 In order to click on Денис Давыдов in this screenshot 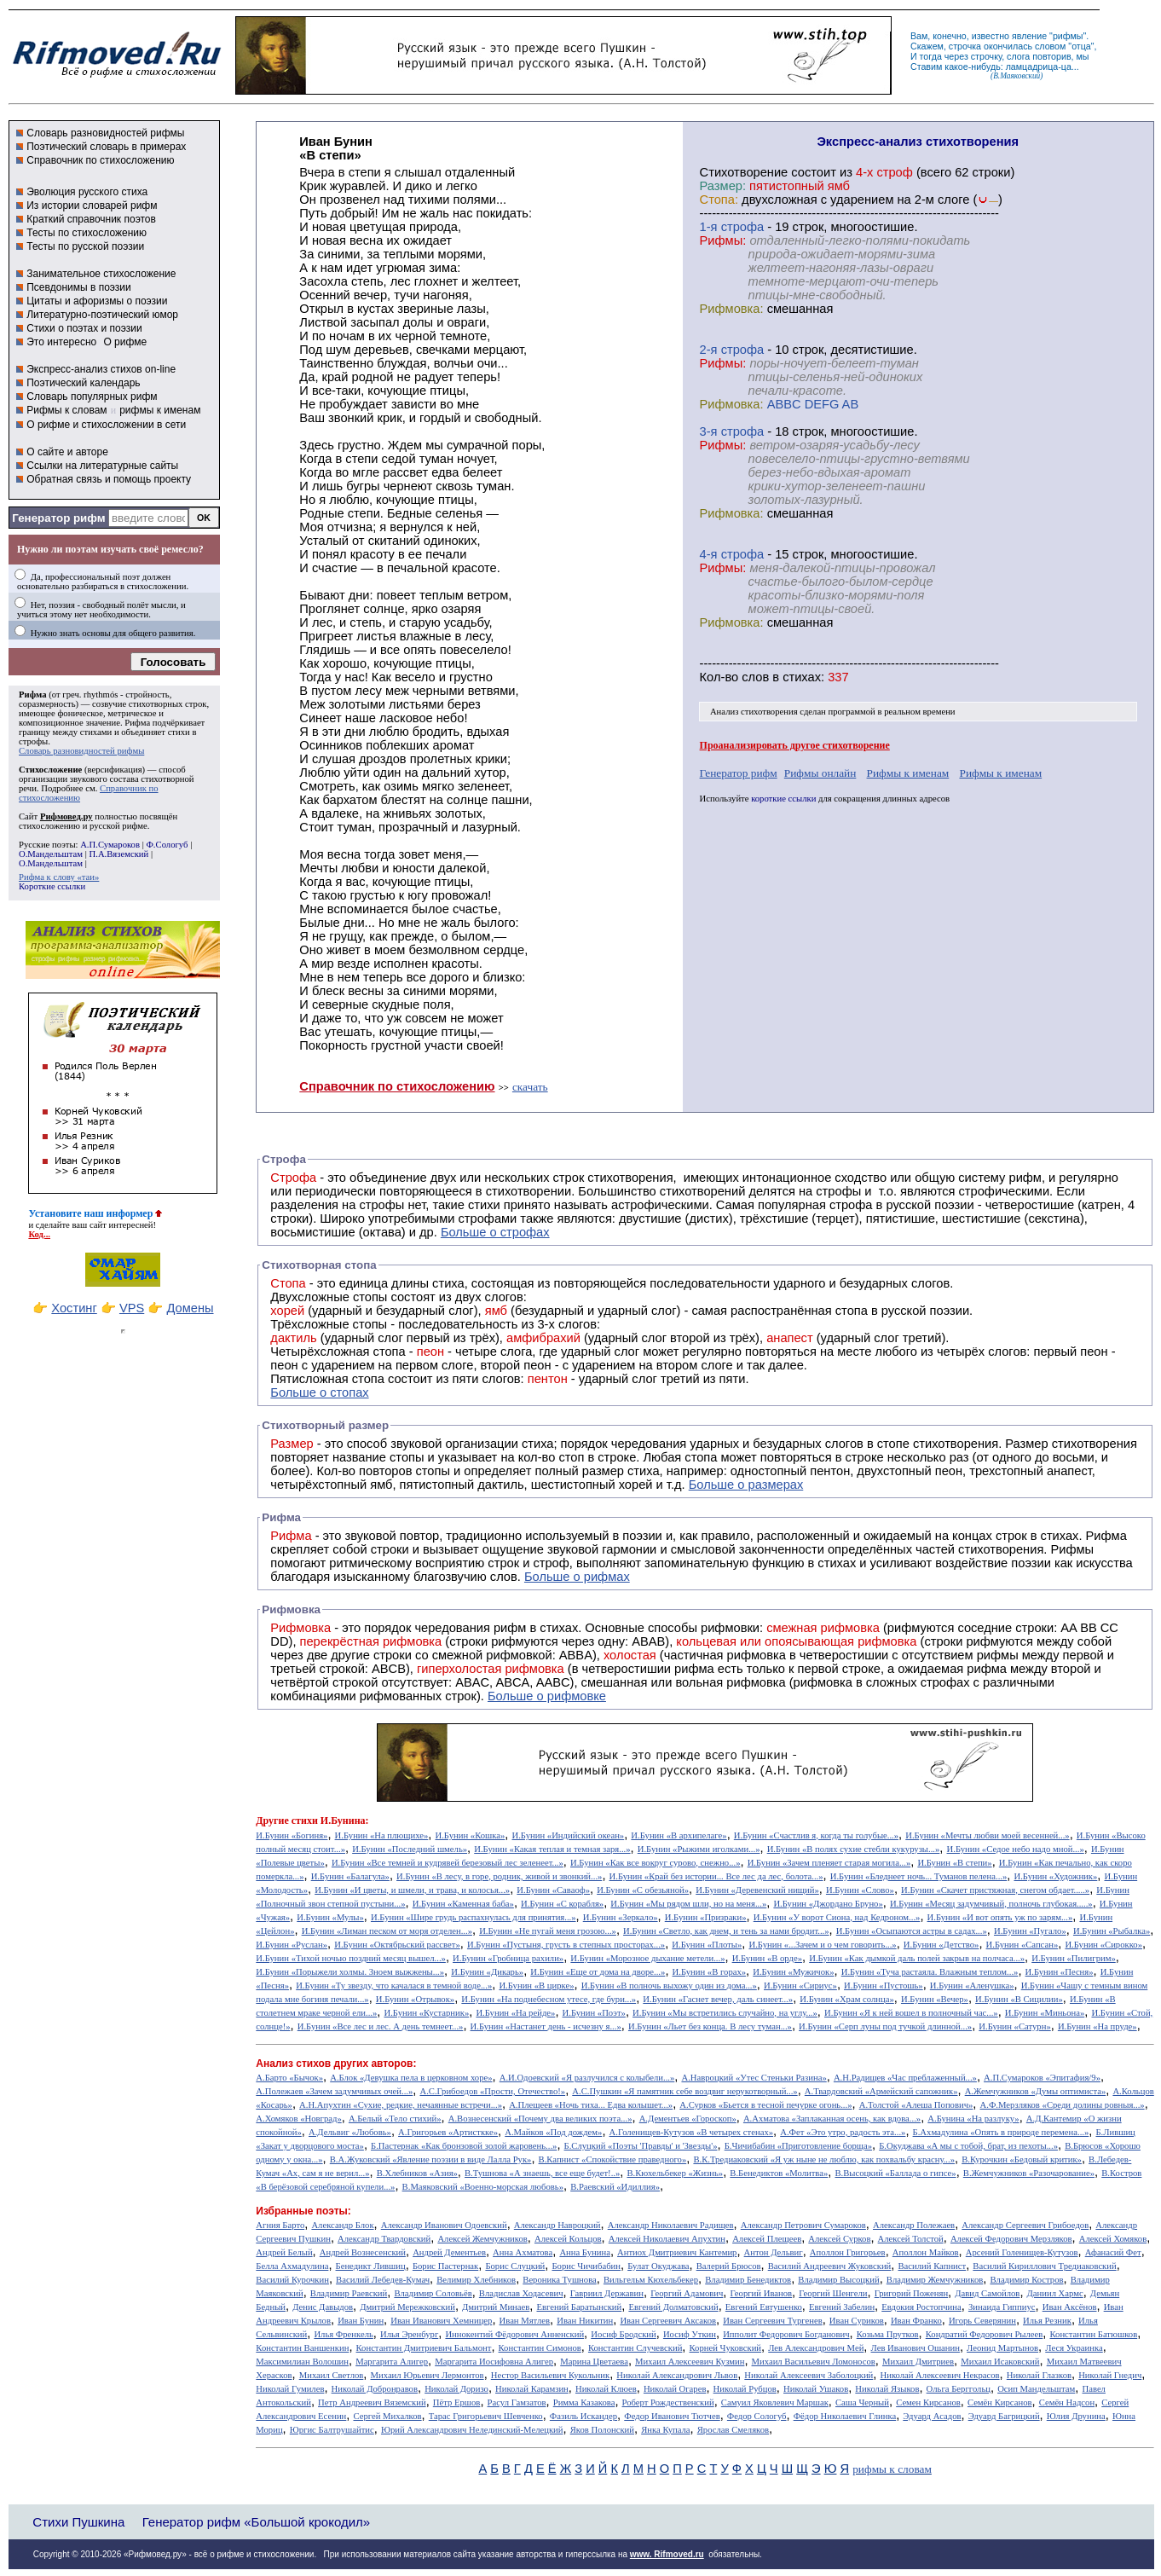, I will do `click(322, 2307)`.